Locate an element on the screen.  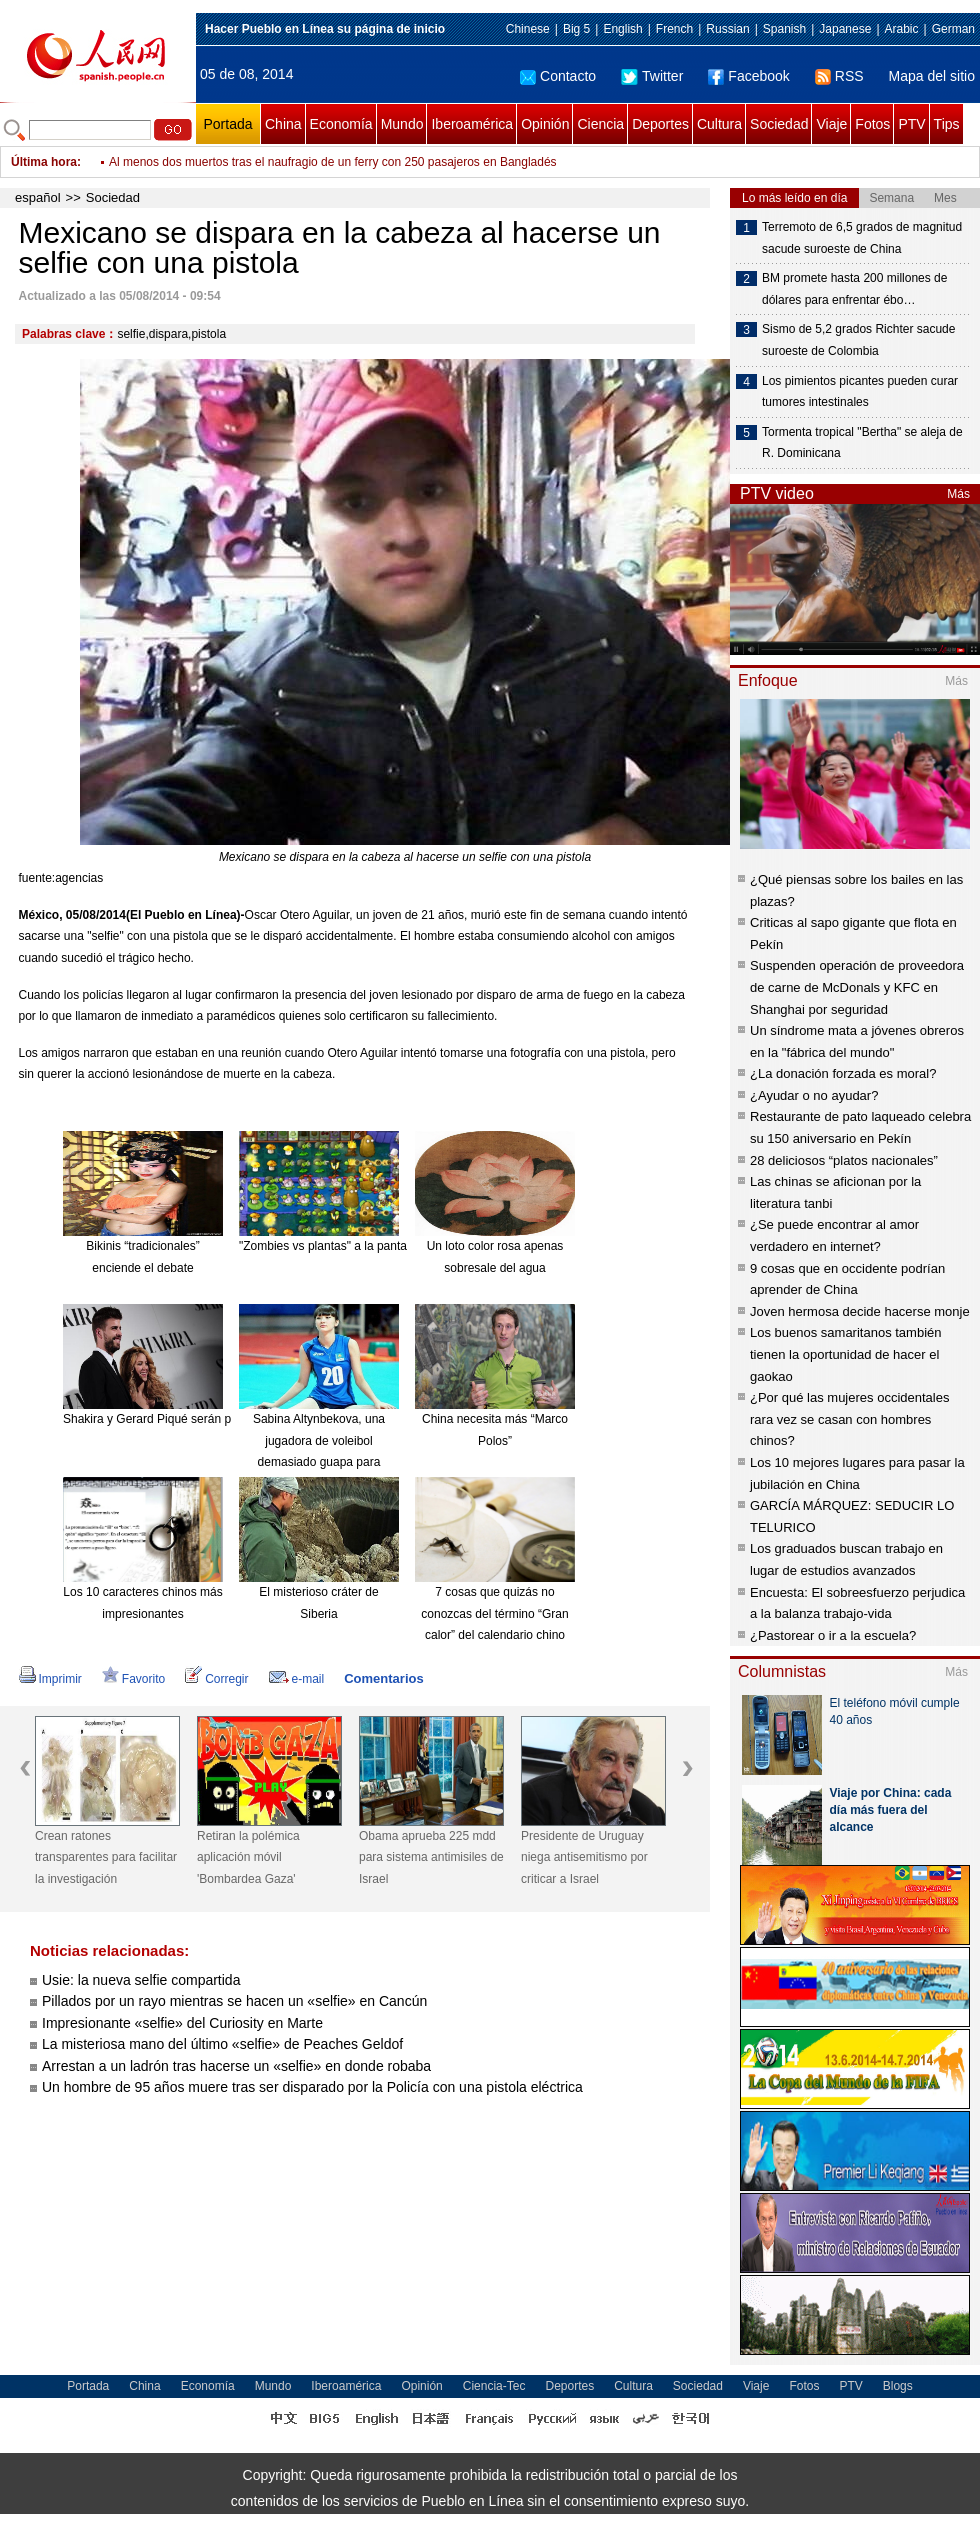
Usie: la nueva selfie compartida is located at coordinates (141, 1980).